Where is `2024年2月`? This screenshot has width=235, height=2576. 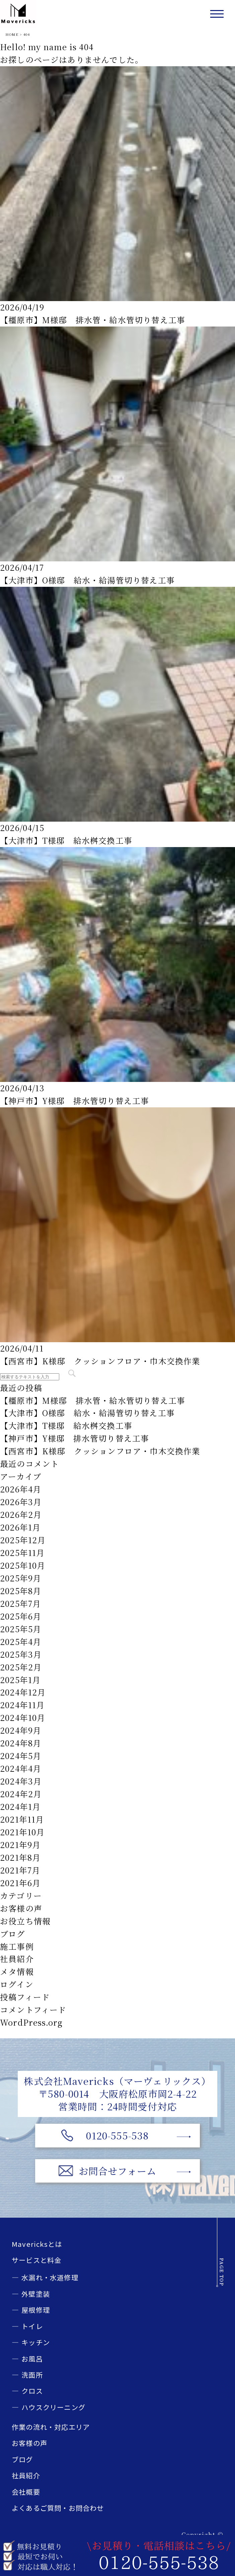
2024年2月 is located at coordinates (21, 1794).